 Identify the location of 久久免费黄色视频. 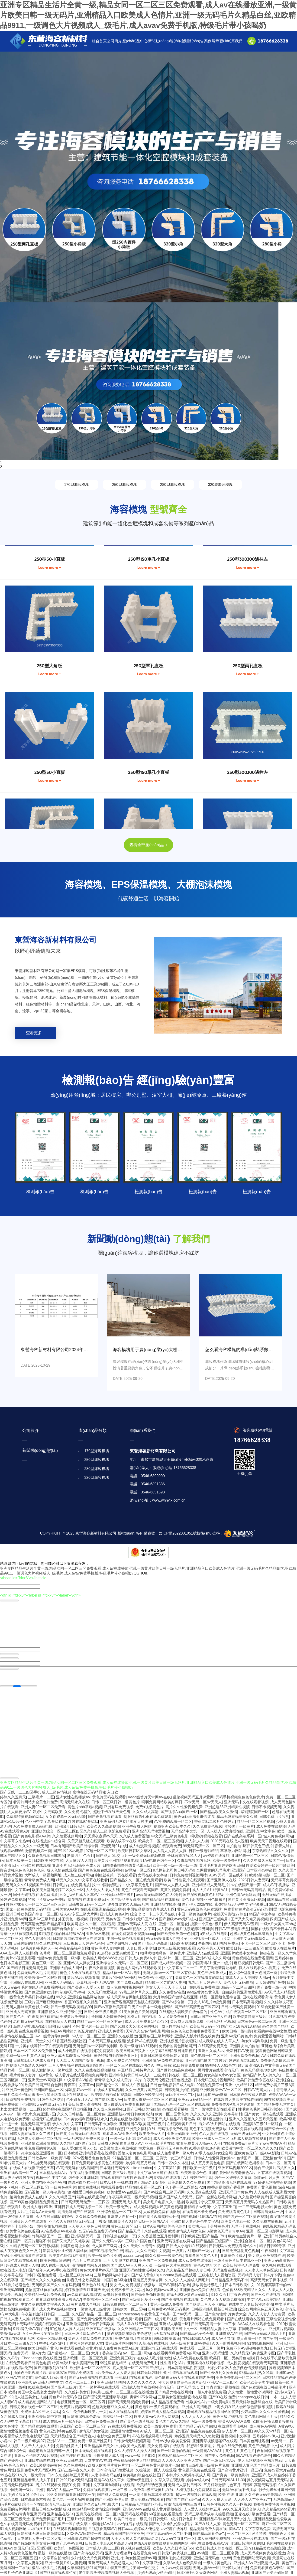
(207, 1826).